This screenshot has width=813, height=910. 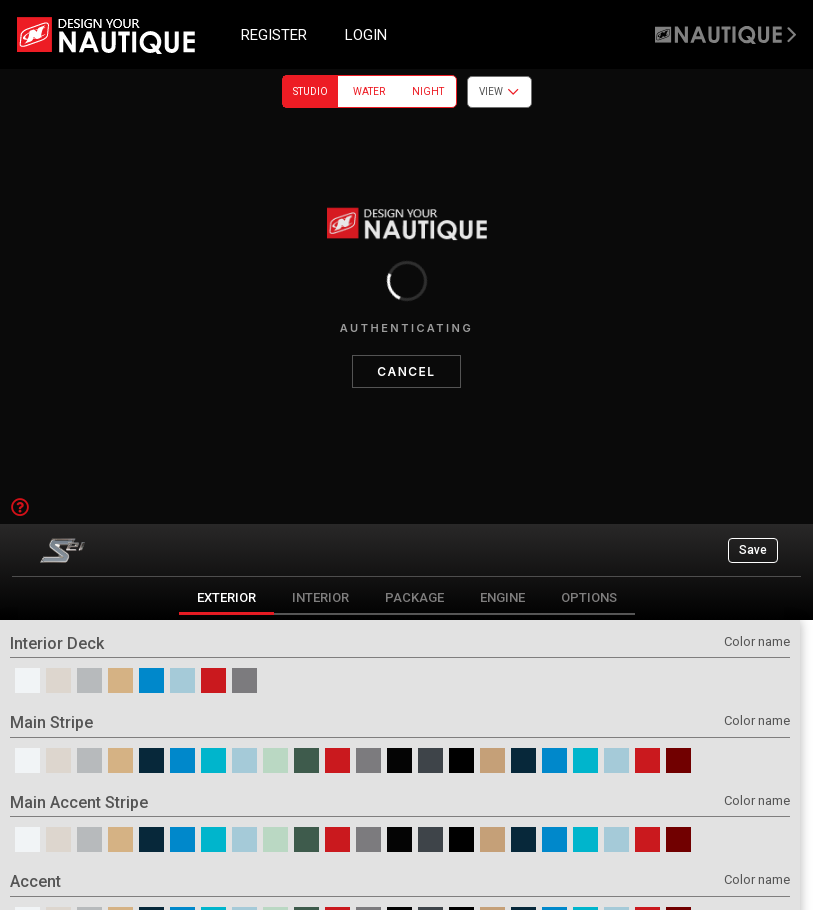 What do you see at coordinates (310, 91) in the screenshot?
I see `Studio` at bounding box center [310, 91].